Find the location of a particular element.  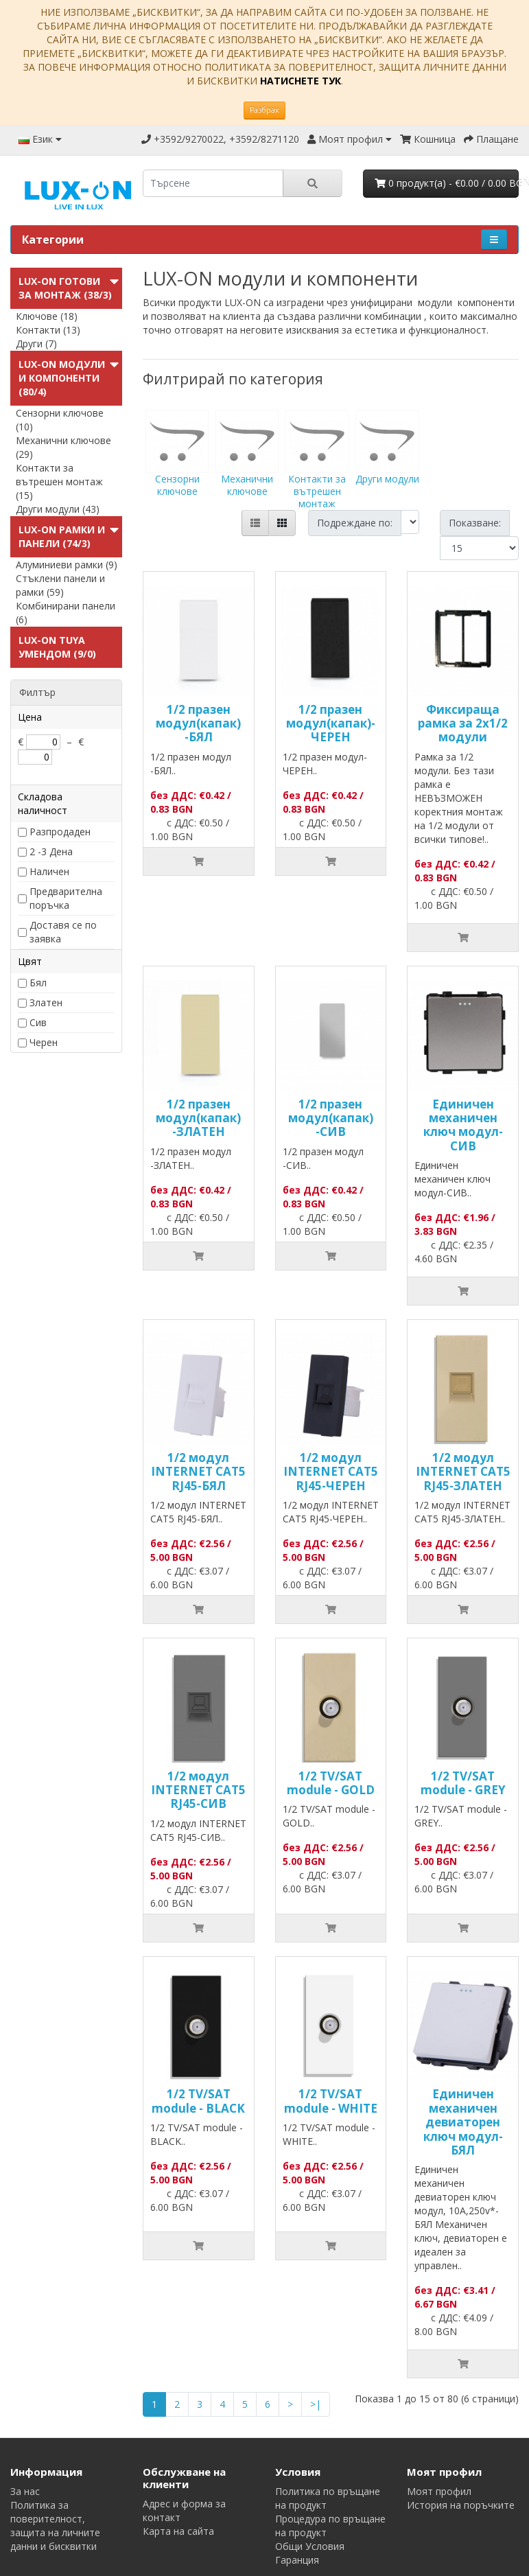

Контакти (13) is located at coordinates (48, 329).